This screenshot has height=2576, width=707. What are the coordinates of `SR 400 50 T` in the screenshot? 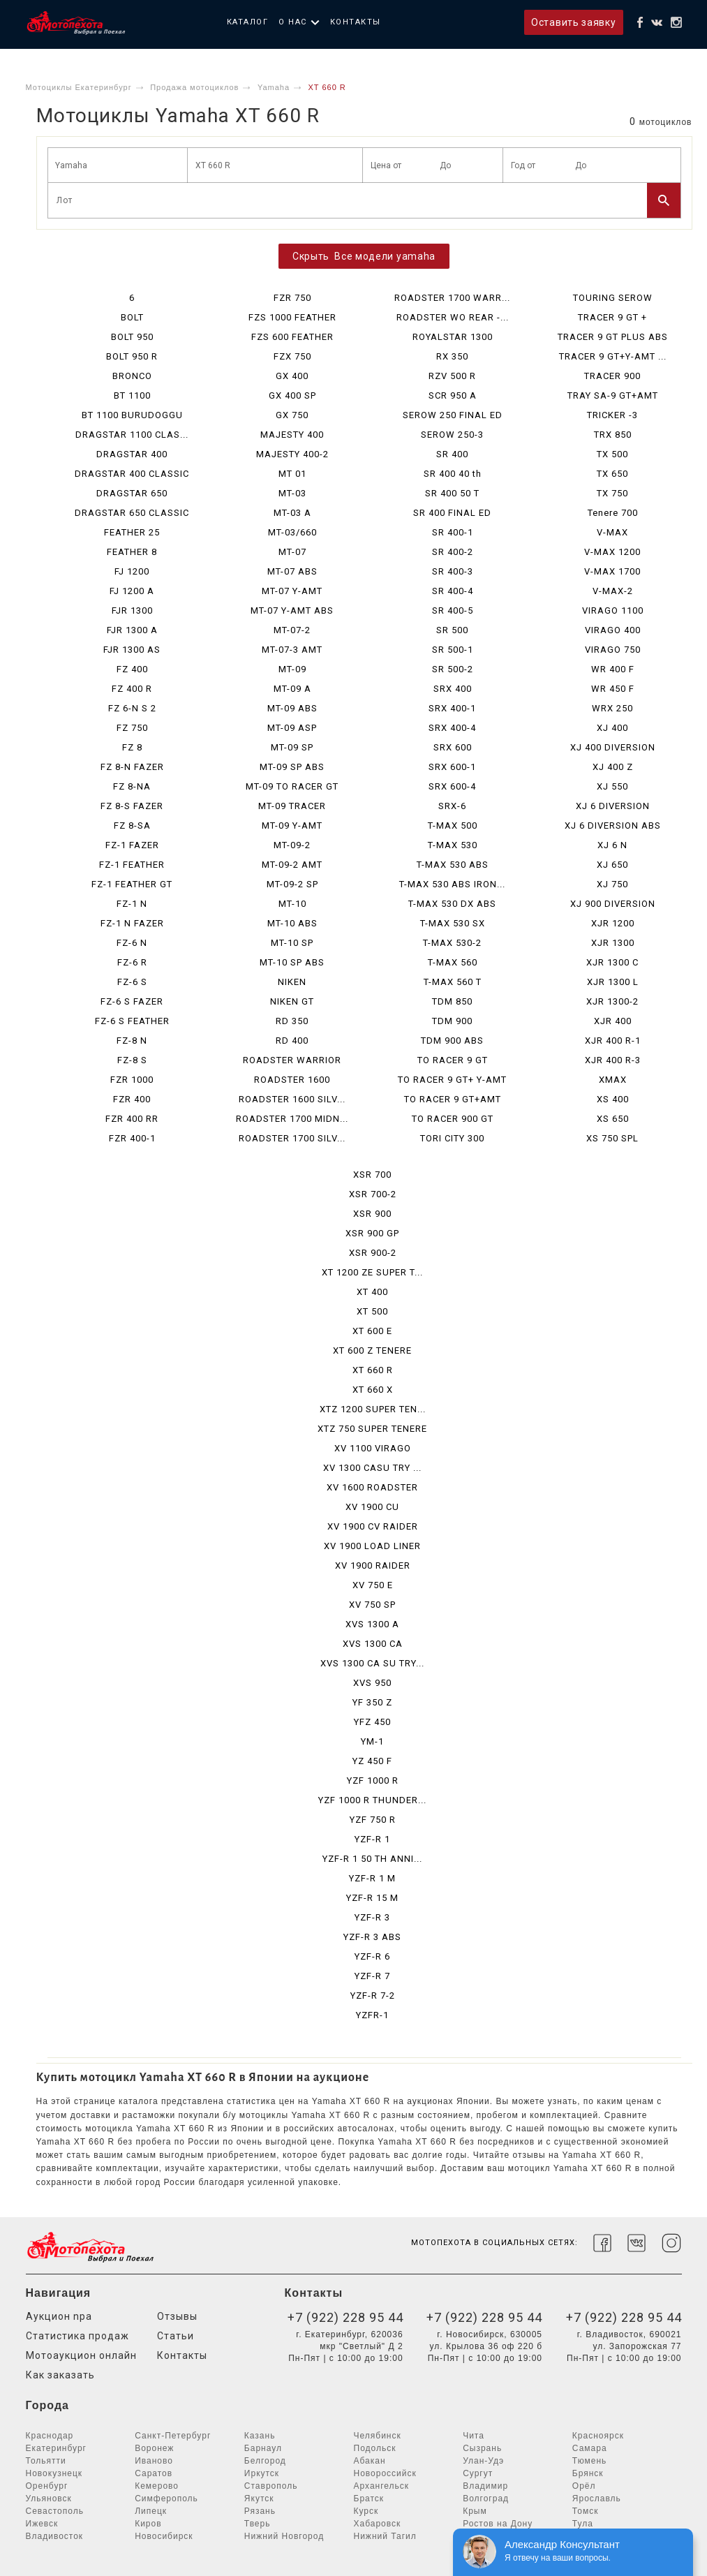 It's located at (452, 493).